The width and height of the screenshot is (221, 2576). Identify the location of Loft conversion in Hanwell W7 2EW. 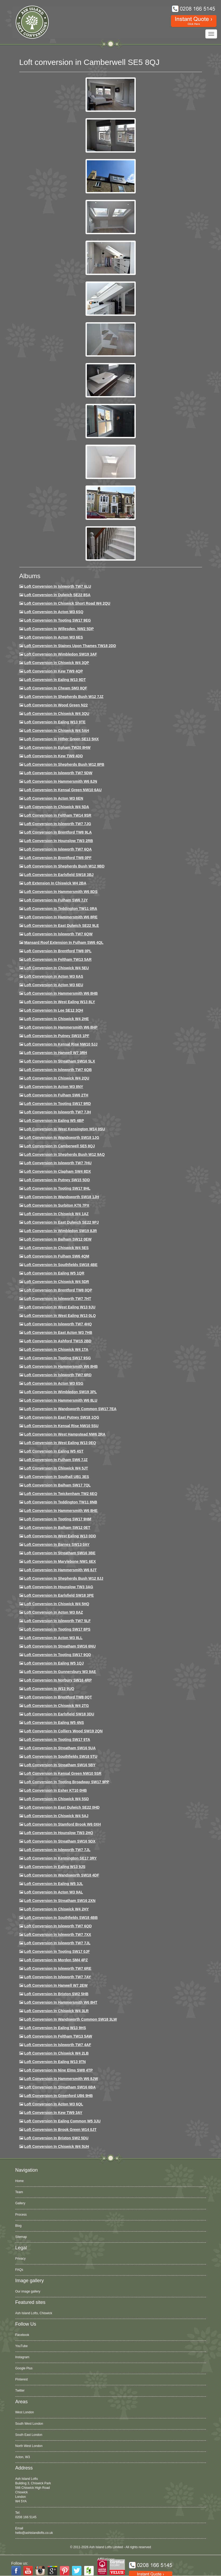
(56, 1985).